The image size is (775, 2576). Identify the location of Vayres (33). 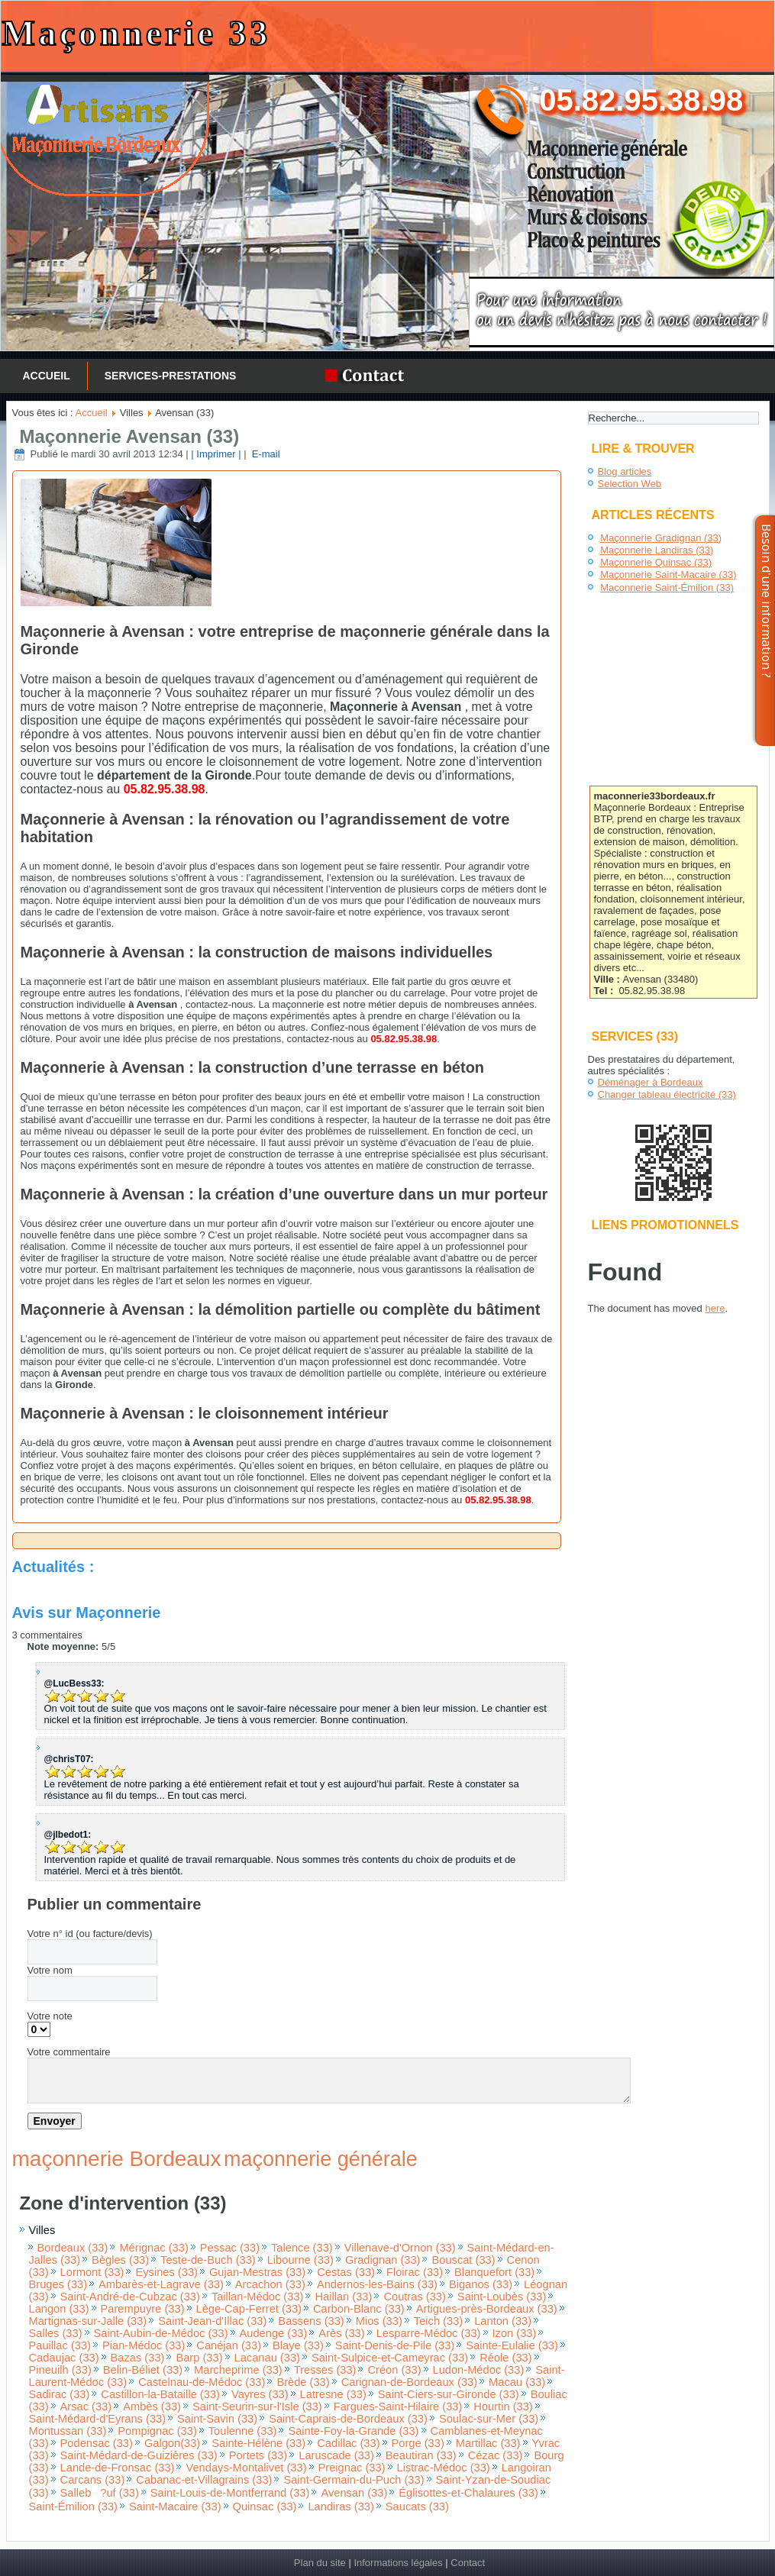
(260, 2394).